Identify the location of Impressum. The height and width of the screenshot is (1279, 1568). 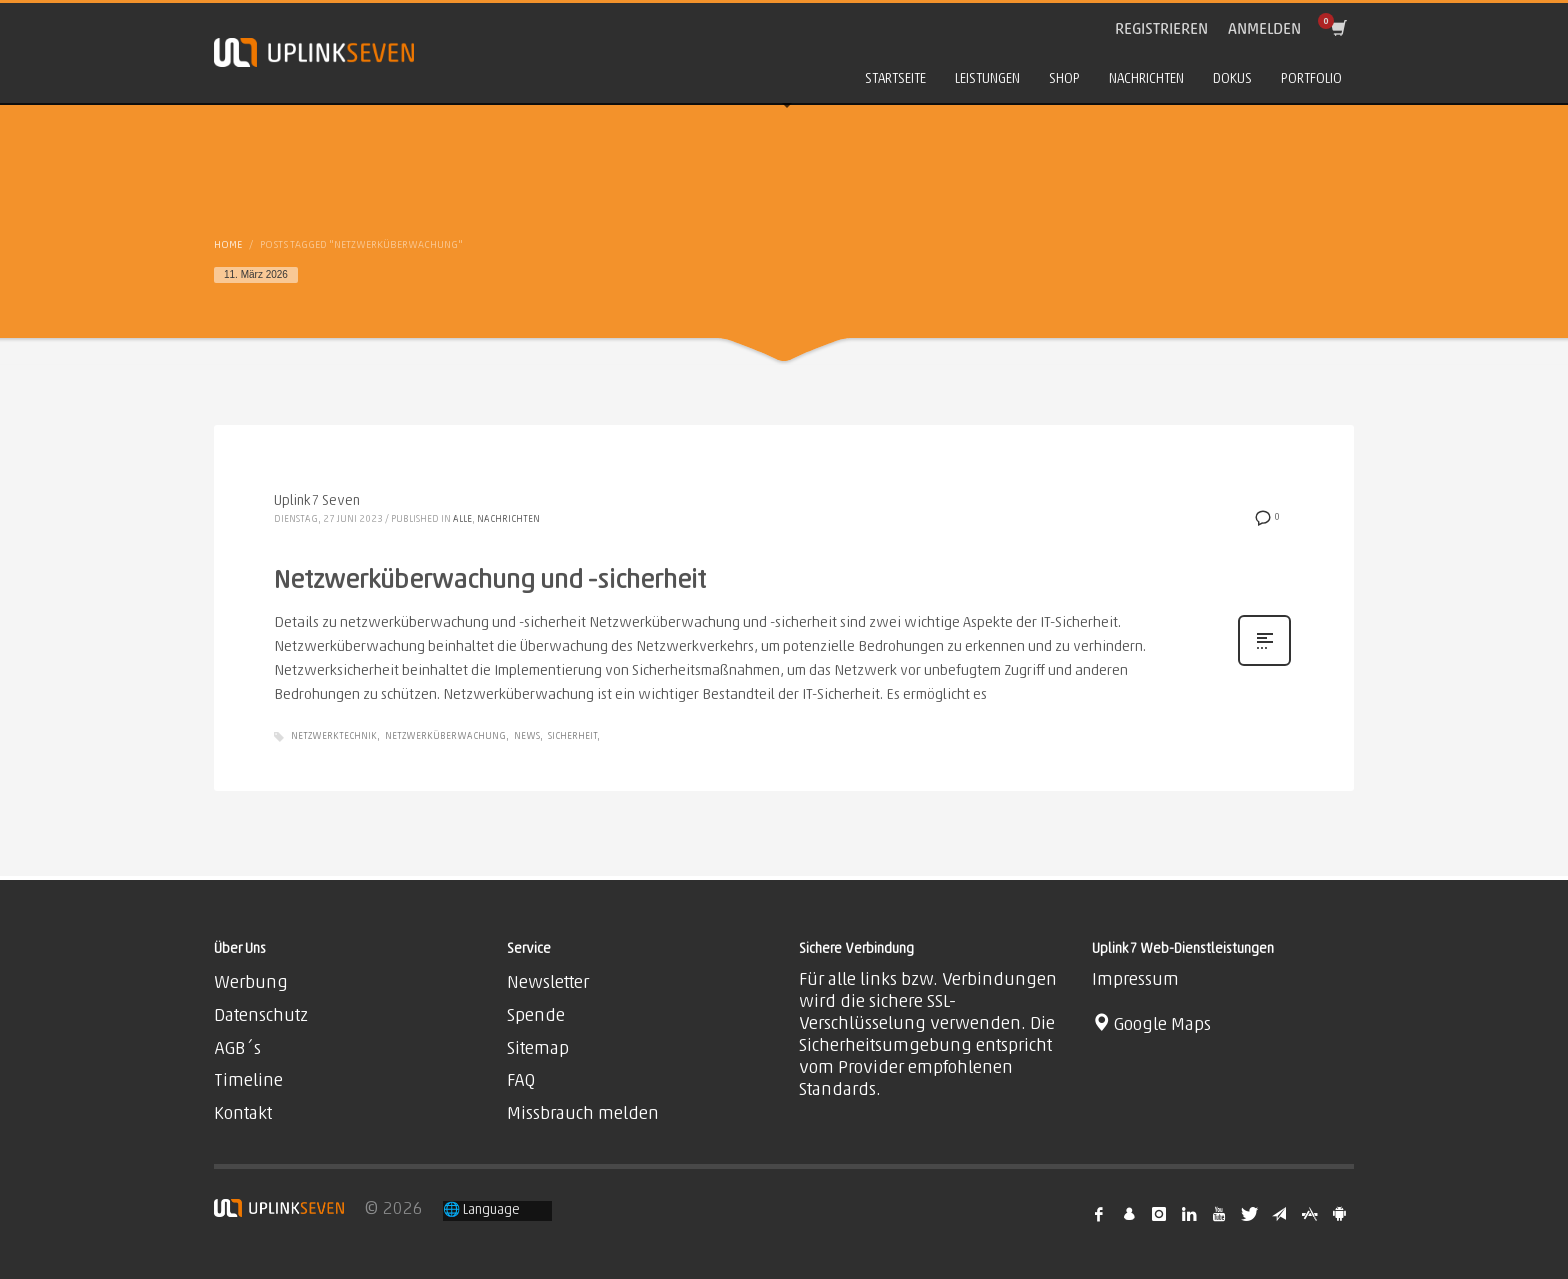
(1135, 980).